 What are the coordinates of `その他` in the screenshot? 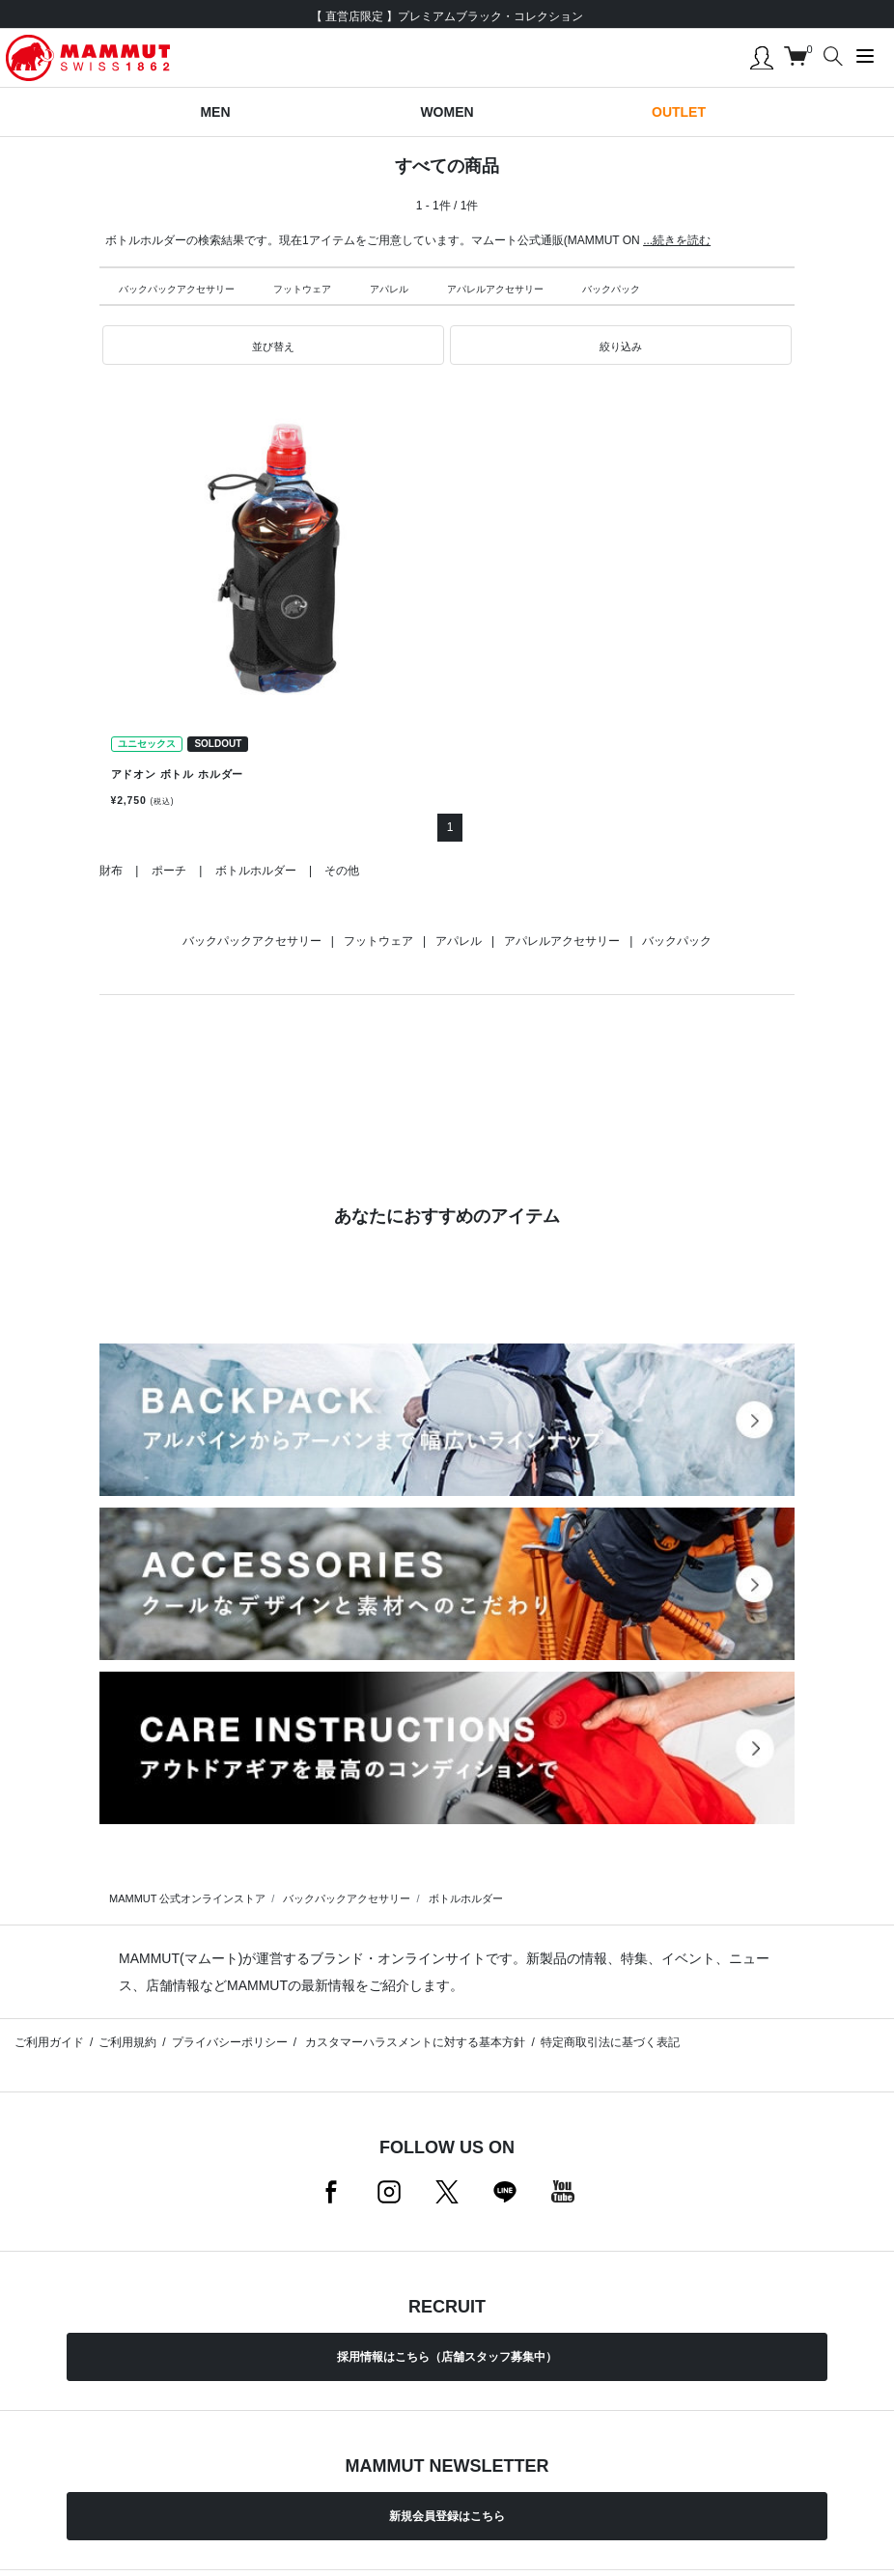 It's located at (341, 870).